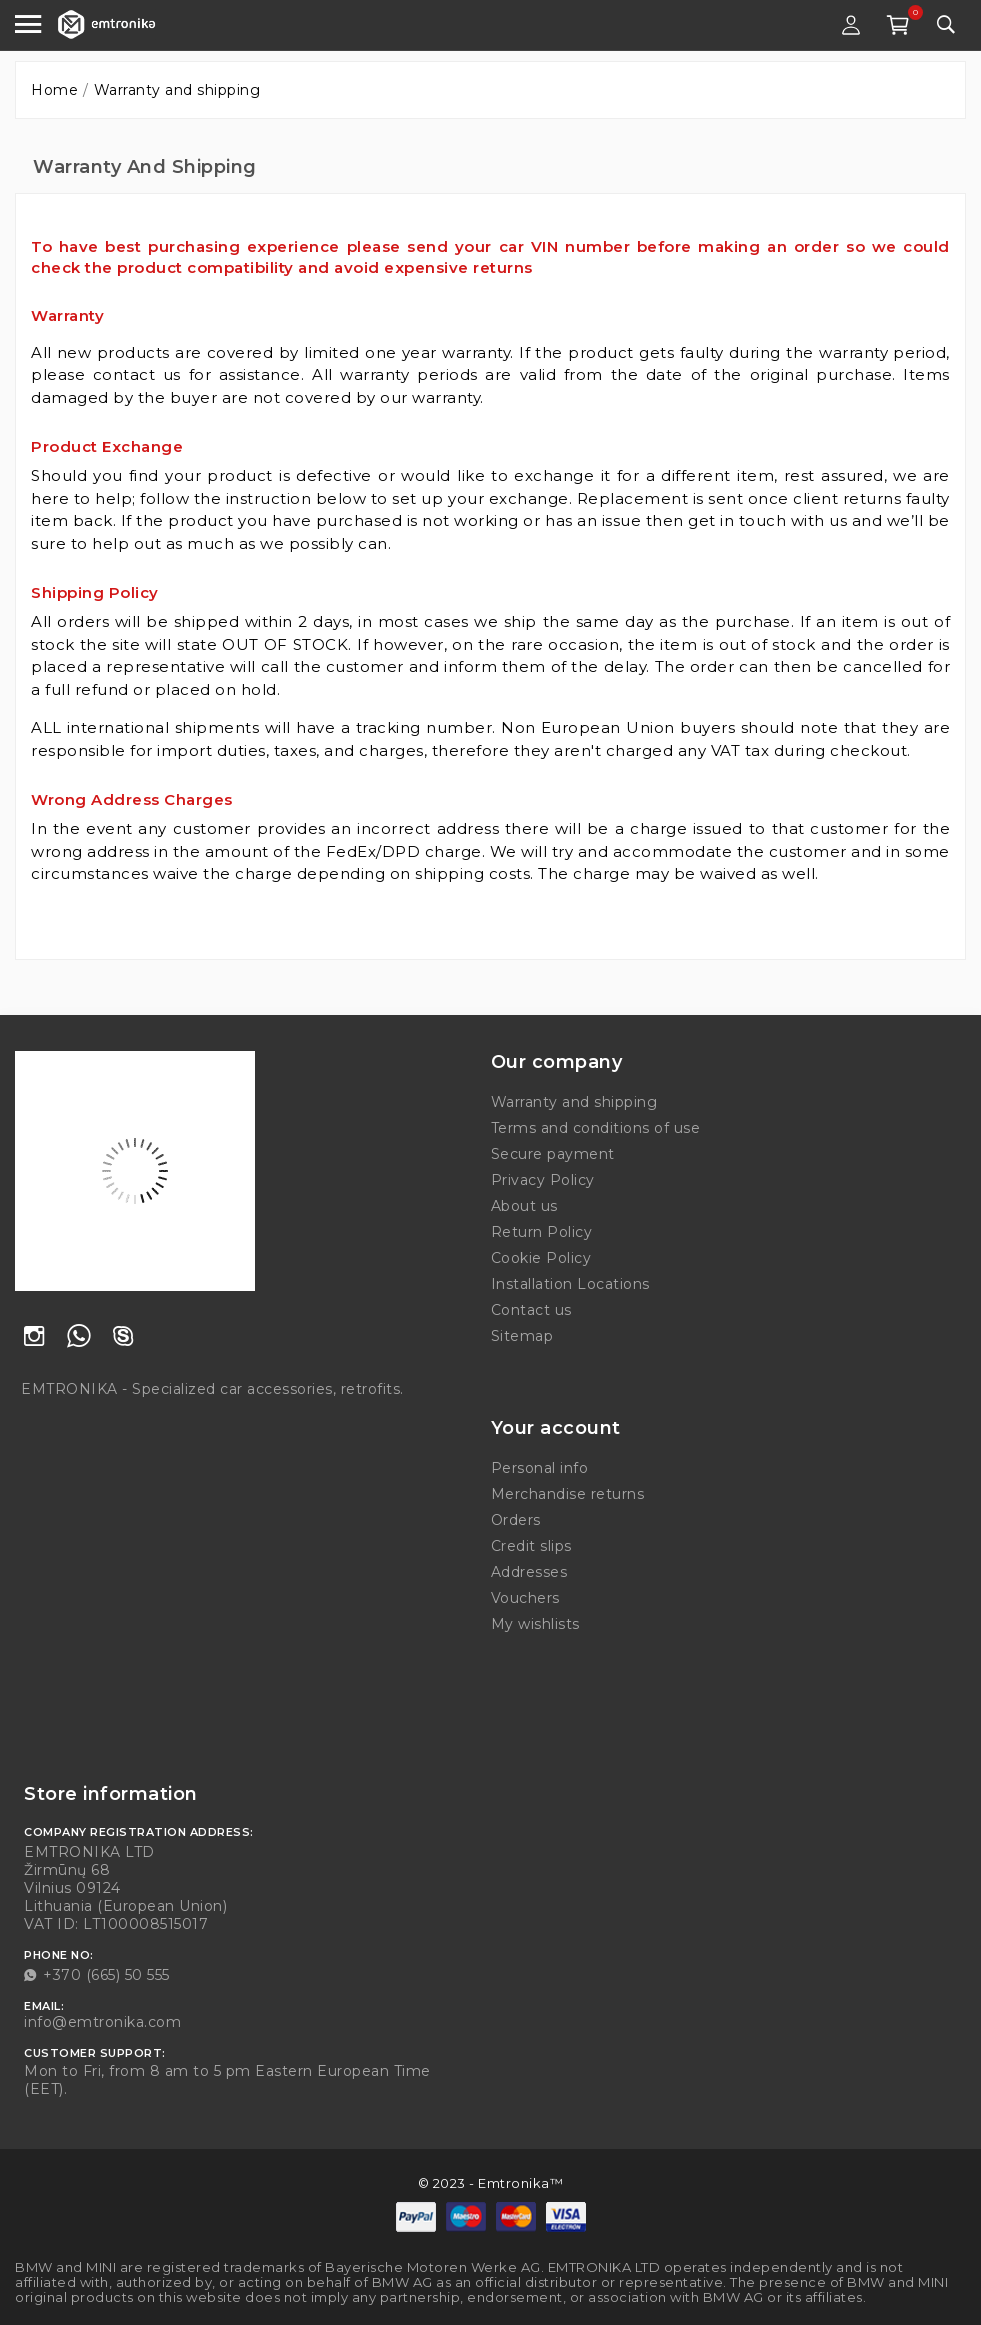  What do you see at coordinates (531, 1546) in the screenshot?
I see `Credit slips` at bounding box center [531, 1546].